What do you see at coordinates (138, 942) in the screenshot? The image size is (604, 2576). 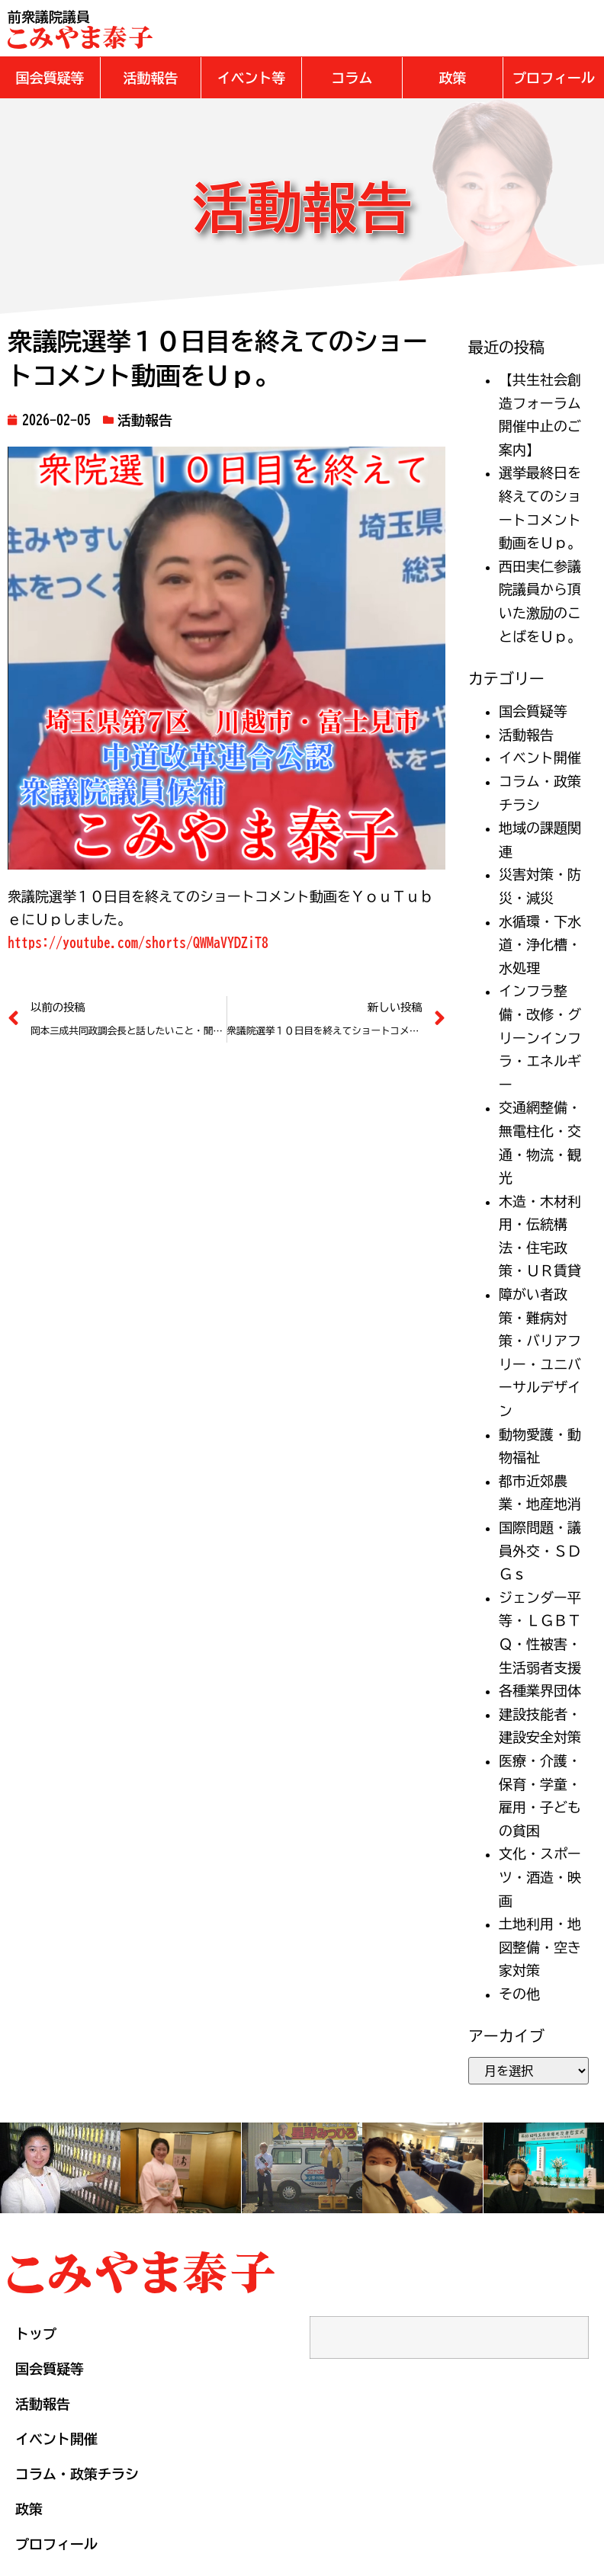 I see `https://youtube.com/shorts/QWMaVYDZiT8` at bounding box center [138, 942].